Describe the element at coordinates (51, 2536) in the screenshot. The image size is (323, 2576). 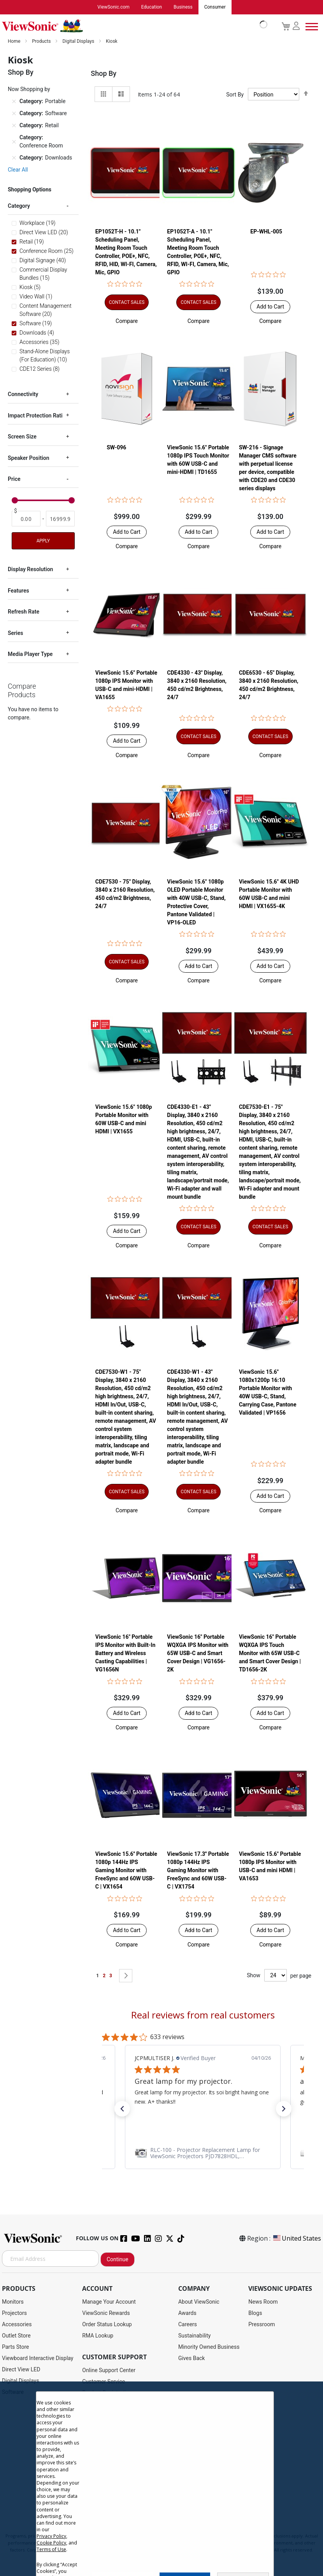
I see `Privacy Policy` at that location.